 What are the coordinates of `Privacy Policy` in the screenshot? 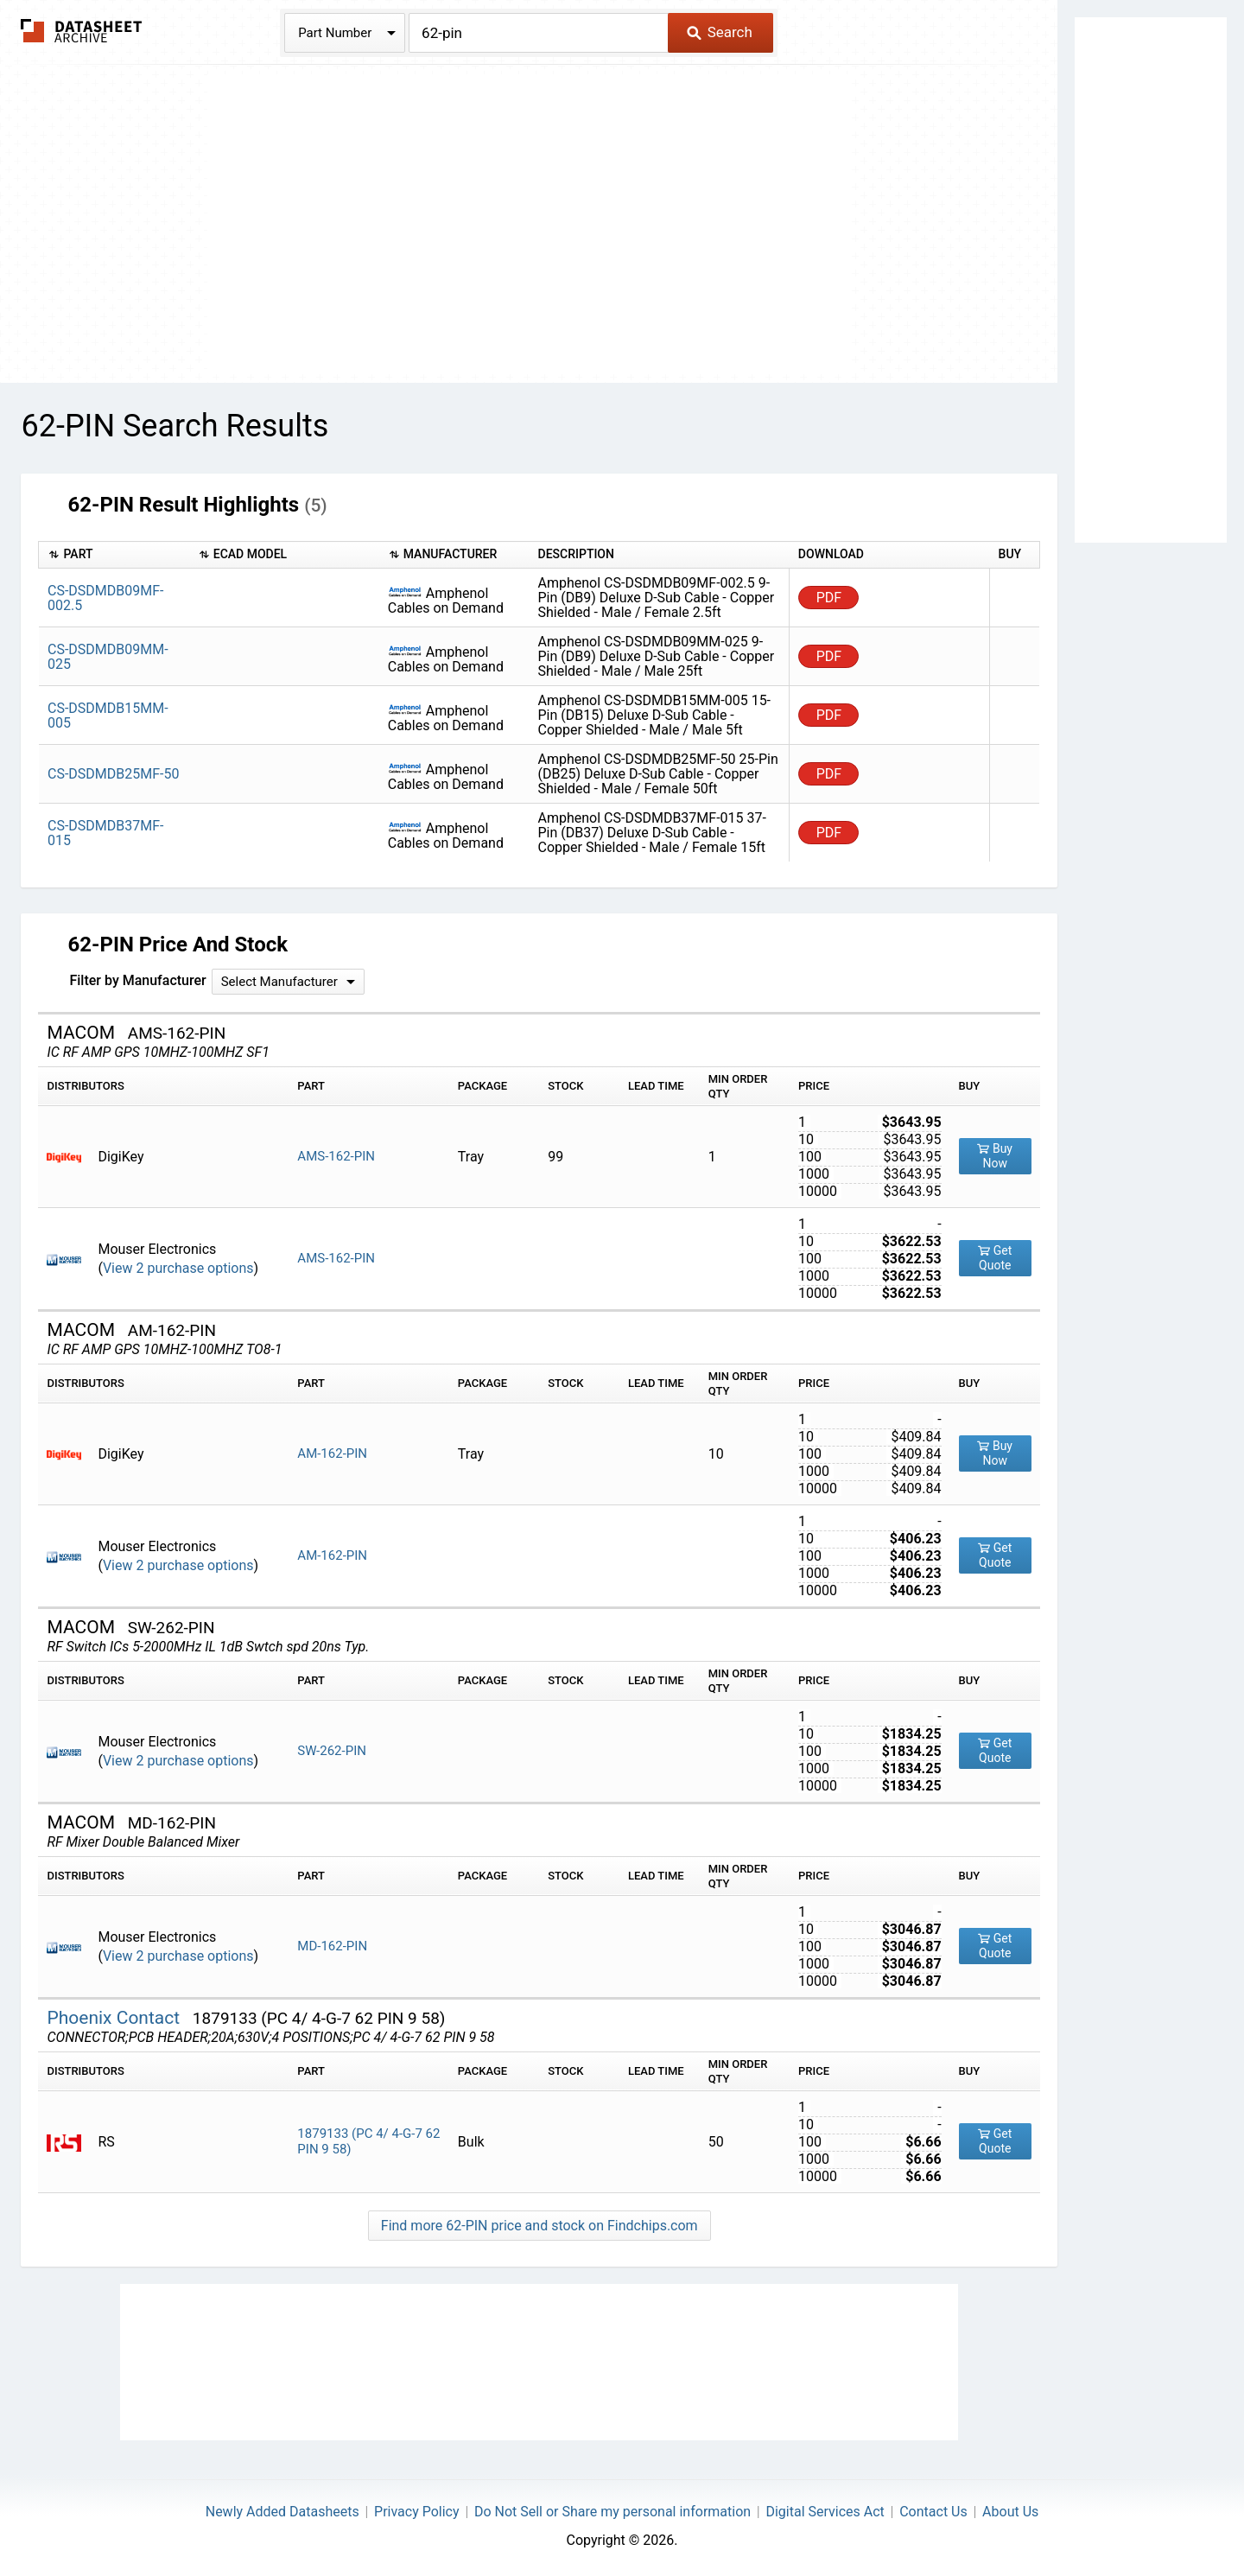 It's located at (417, 2511).